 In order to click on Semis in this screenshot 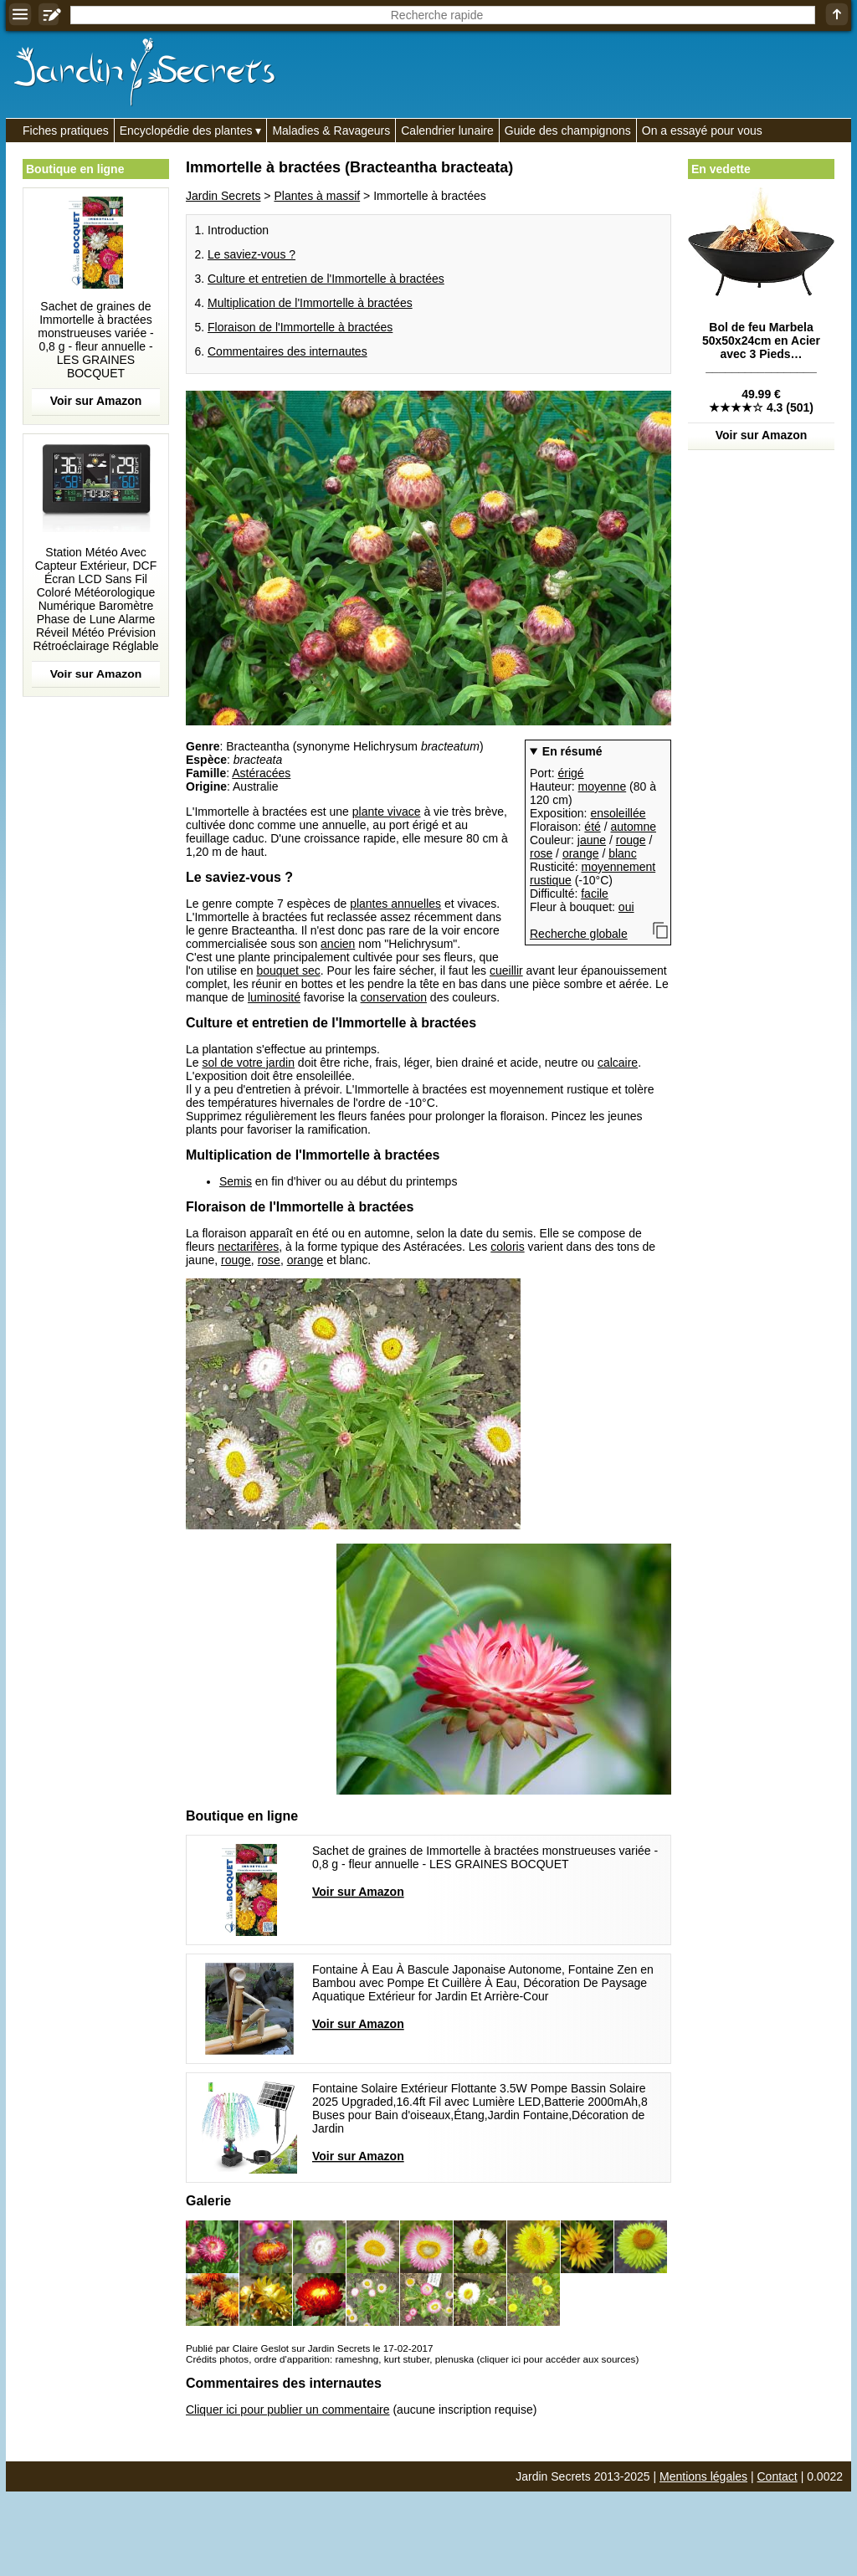, I will do `click(235, 1181)`.